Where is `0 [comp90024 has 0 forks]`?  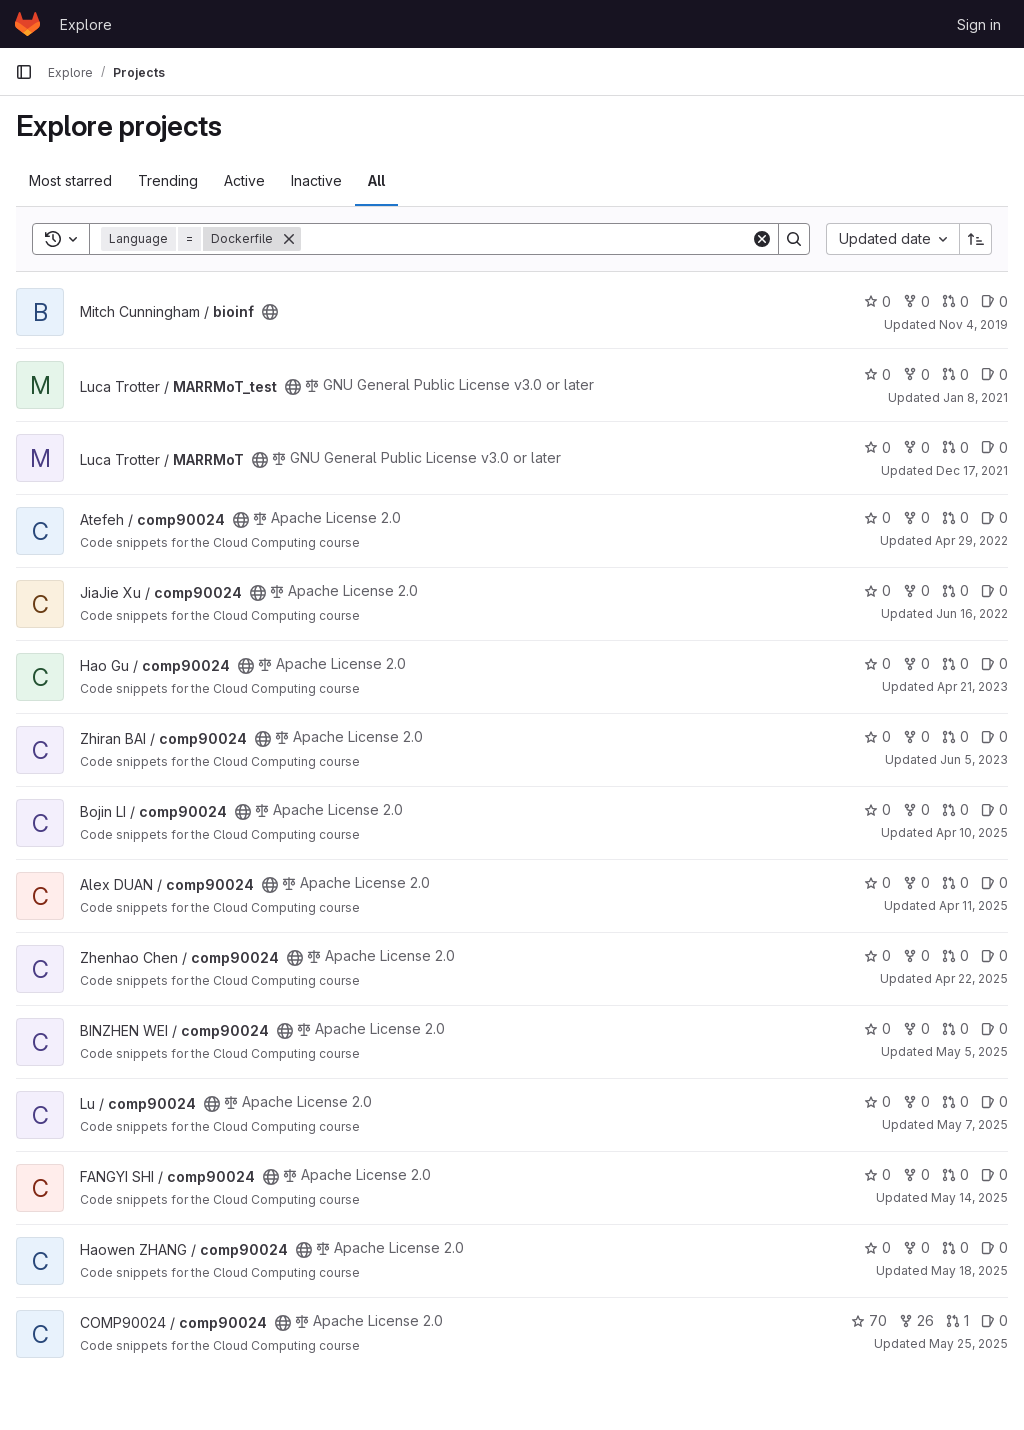 0 [comp90024 has 0 forks] is located at coordinates (916, 517).